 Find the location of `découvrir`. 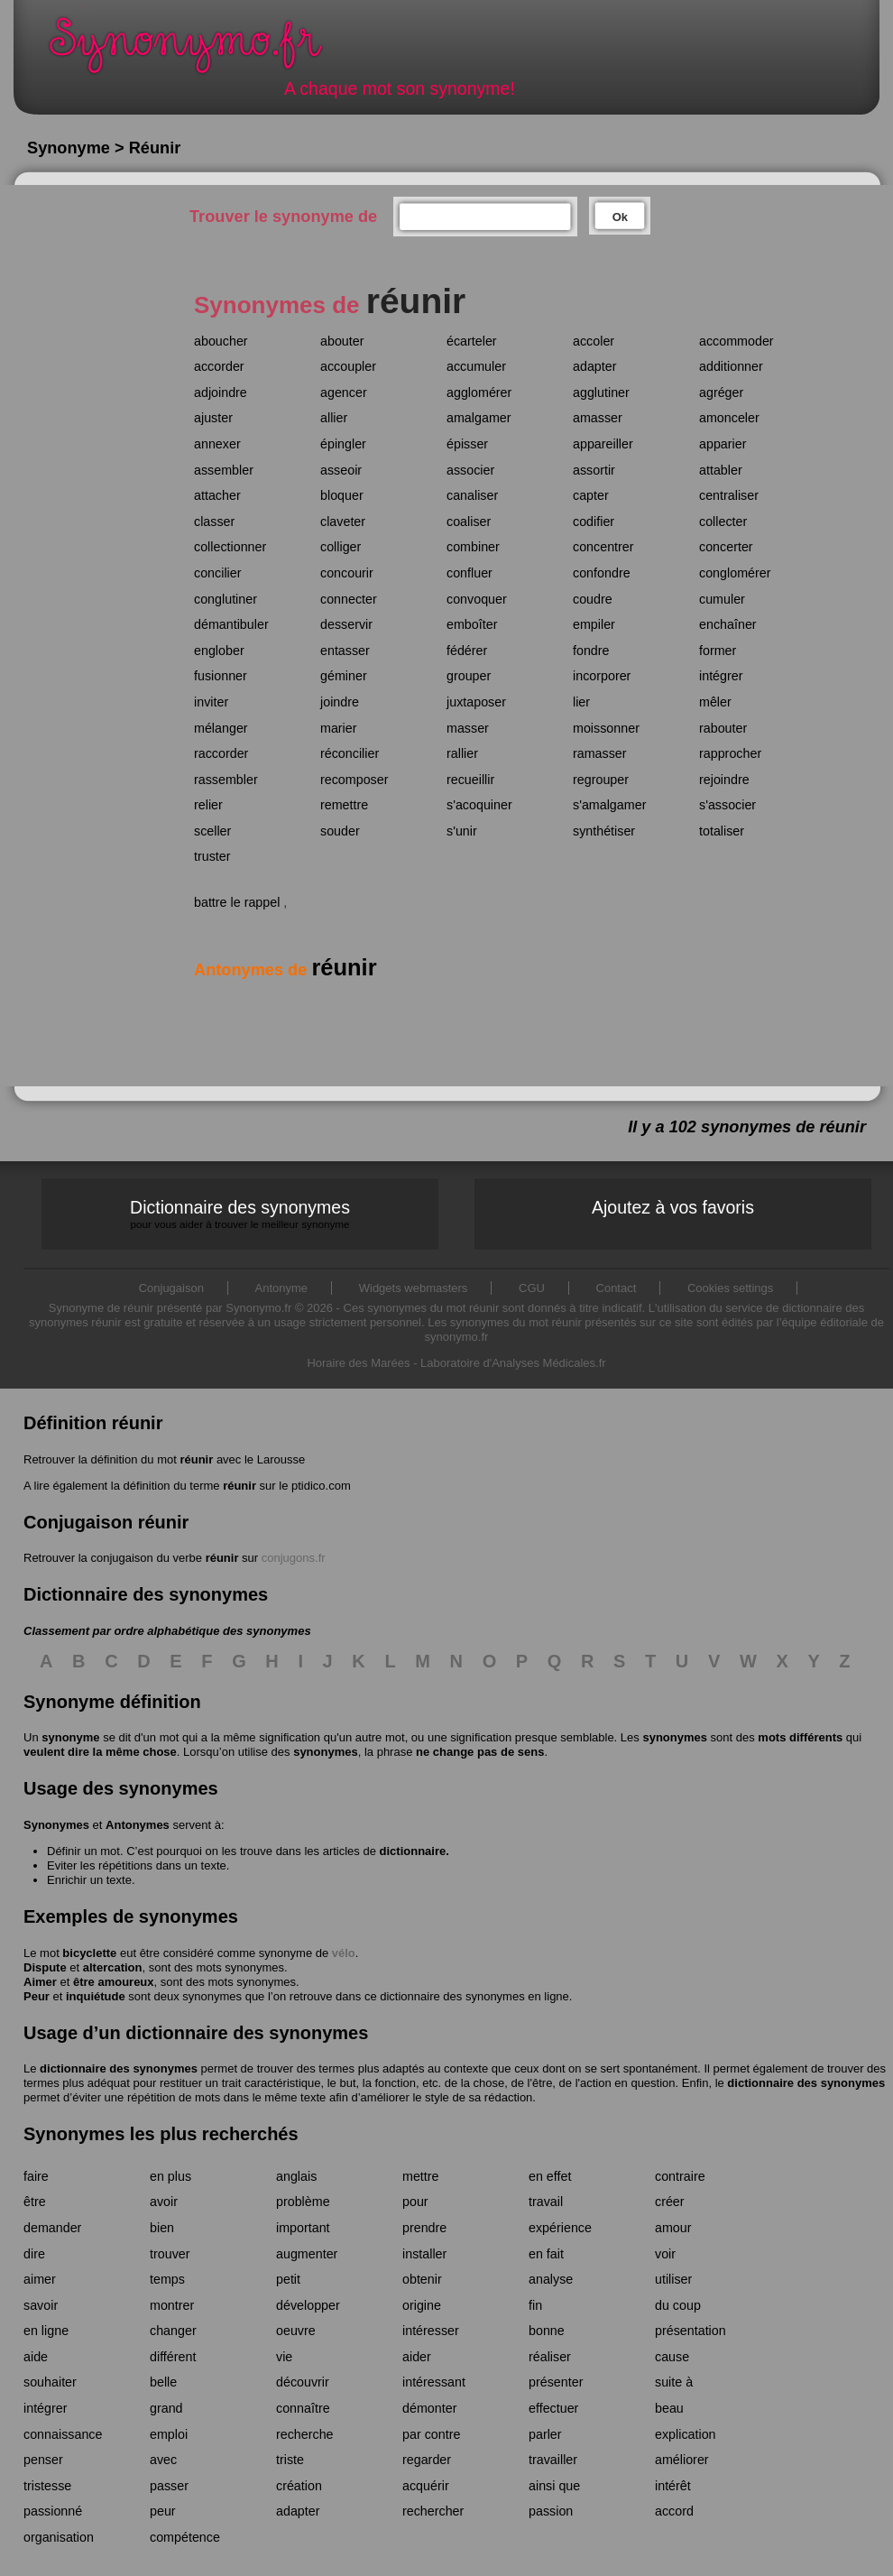

découvrir is located at coordinates (302, 2382).